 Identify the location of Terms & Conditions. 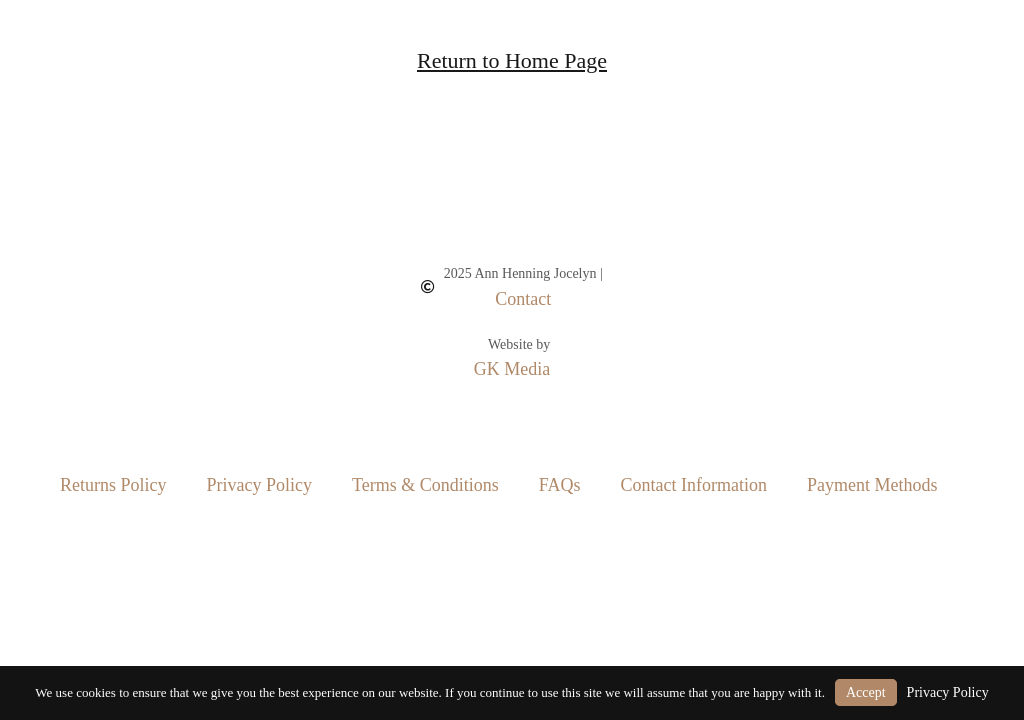
(425, 485).